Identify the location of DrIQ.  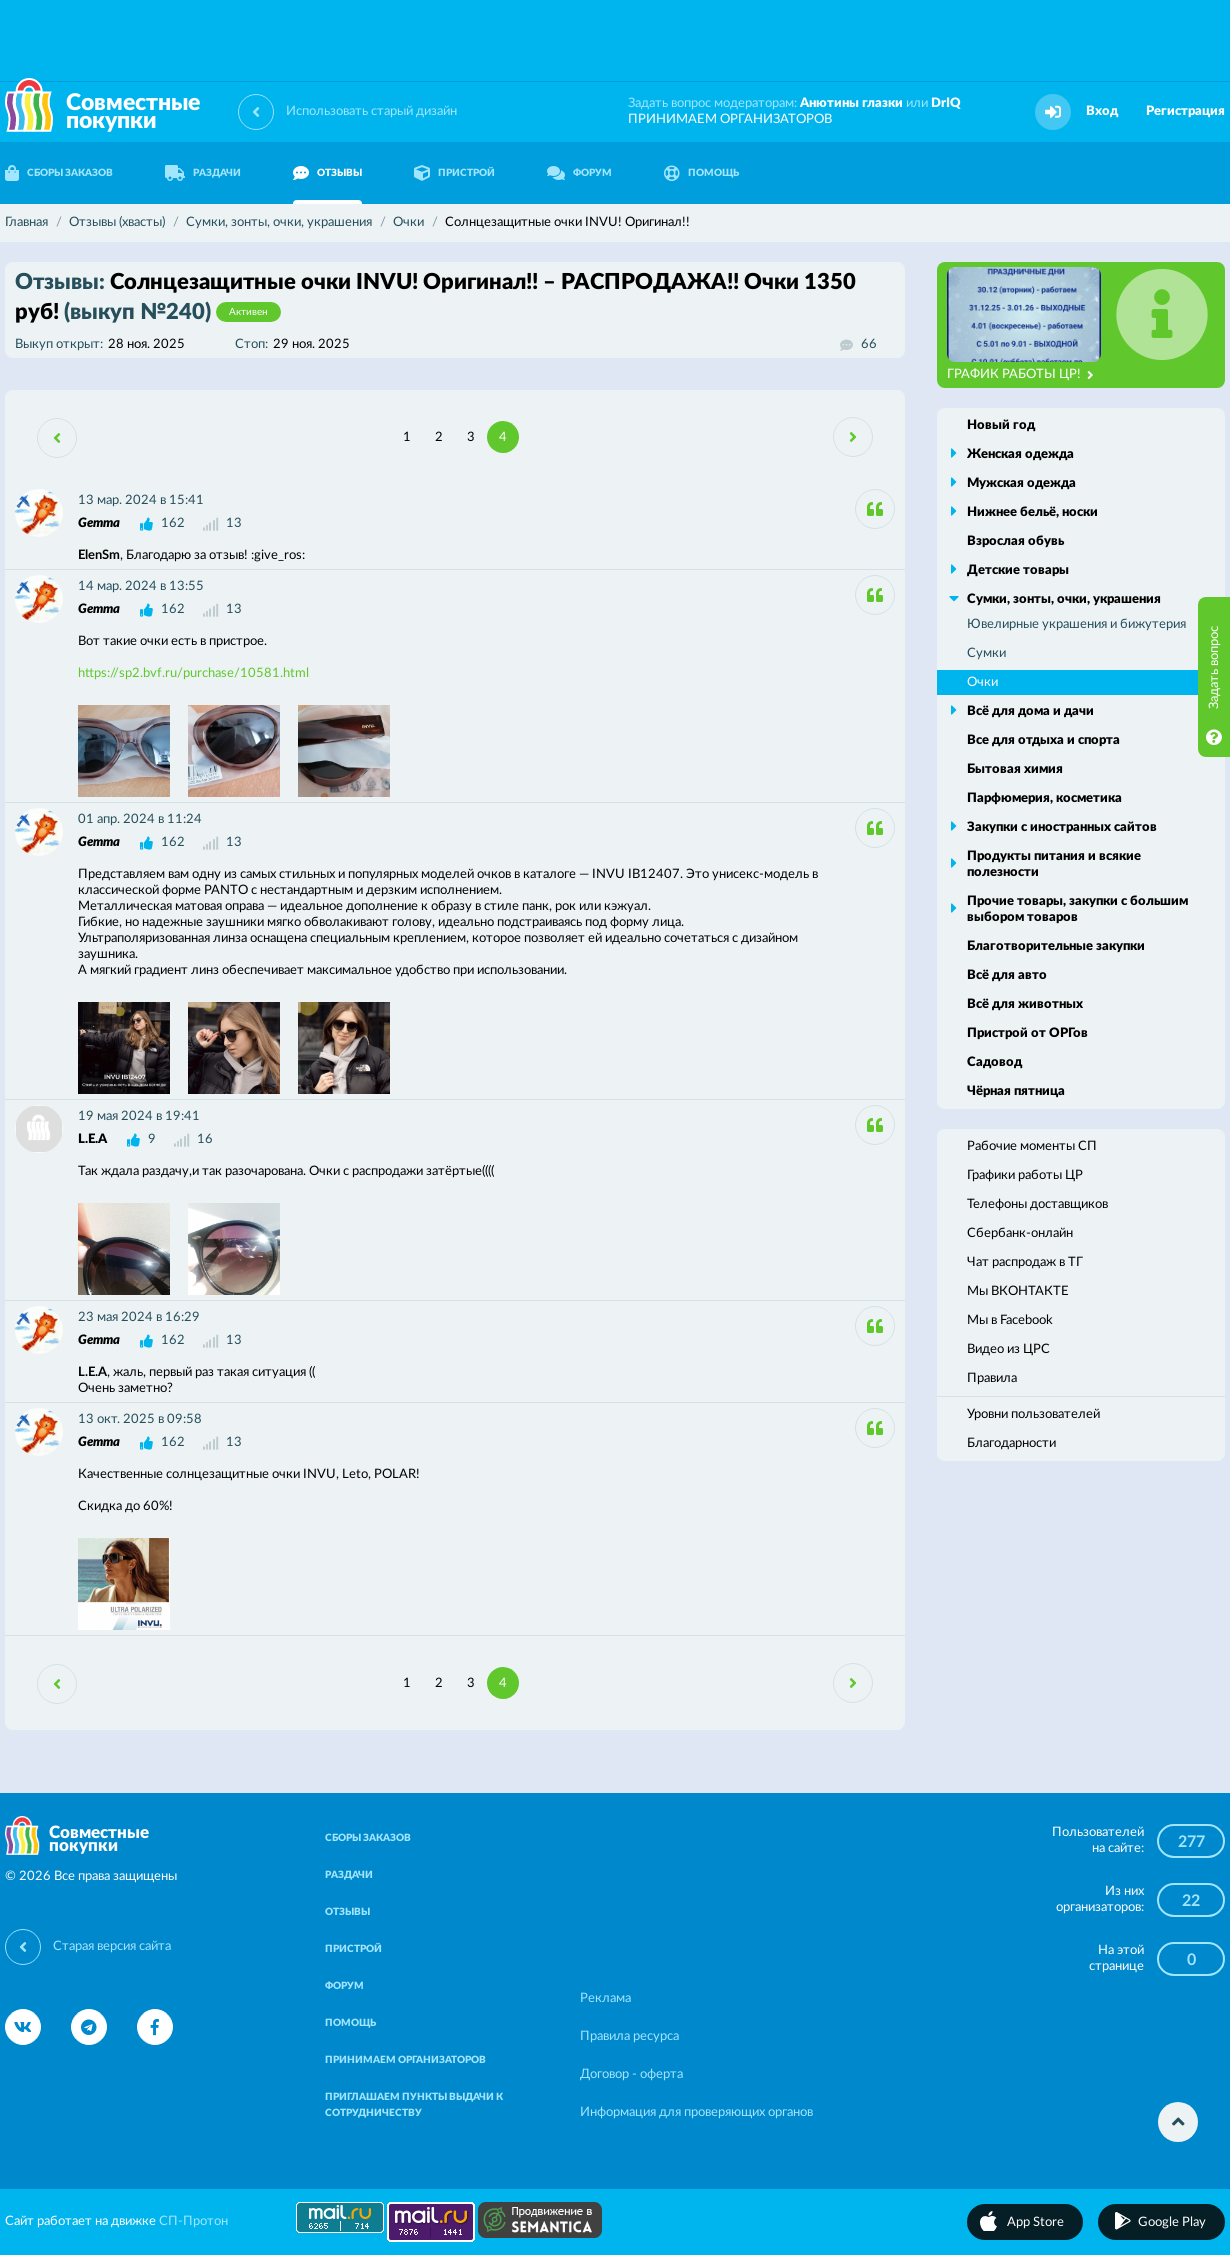
(946, 103).